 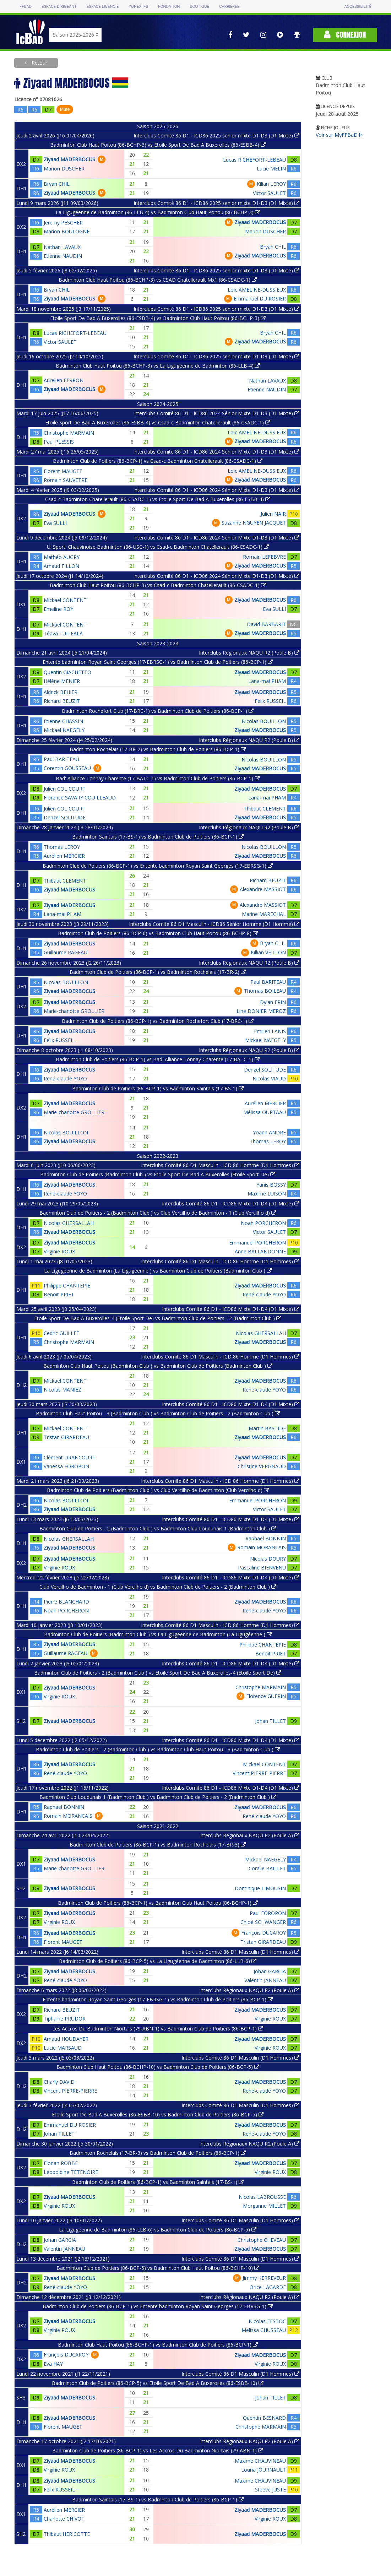 I want to click on Interclubs Comité 86 D1 Masculin - ICD86 Sénior Homme (D1 Homme), so click(x=214, y=924).